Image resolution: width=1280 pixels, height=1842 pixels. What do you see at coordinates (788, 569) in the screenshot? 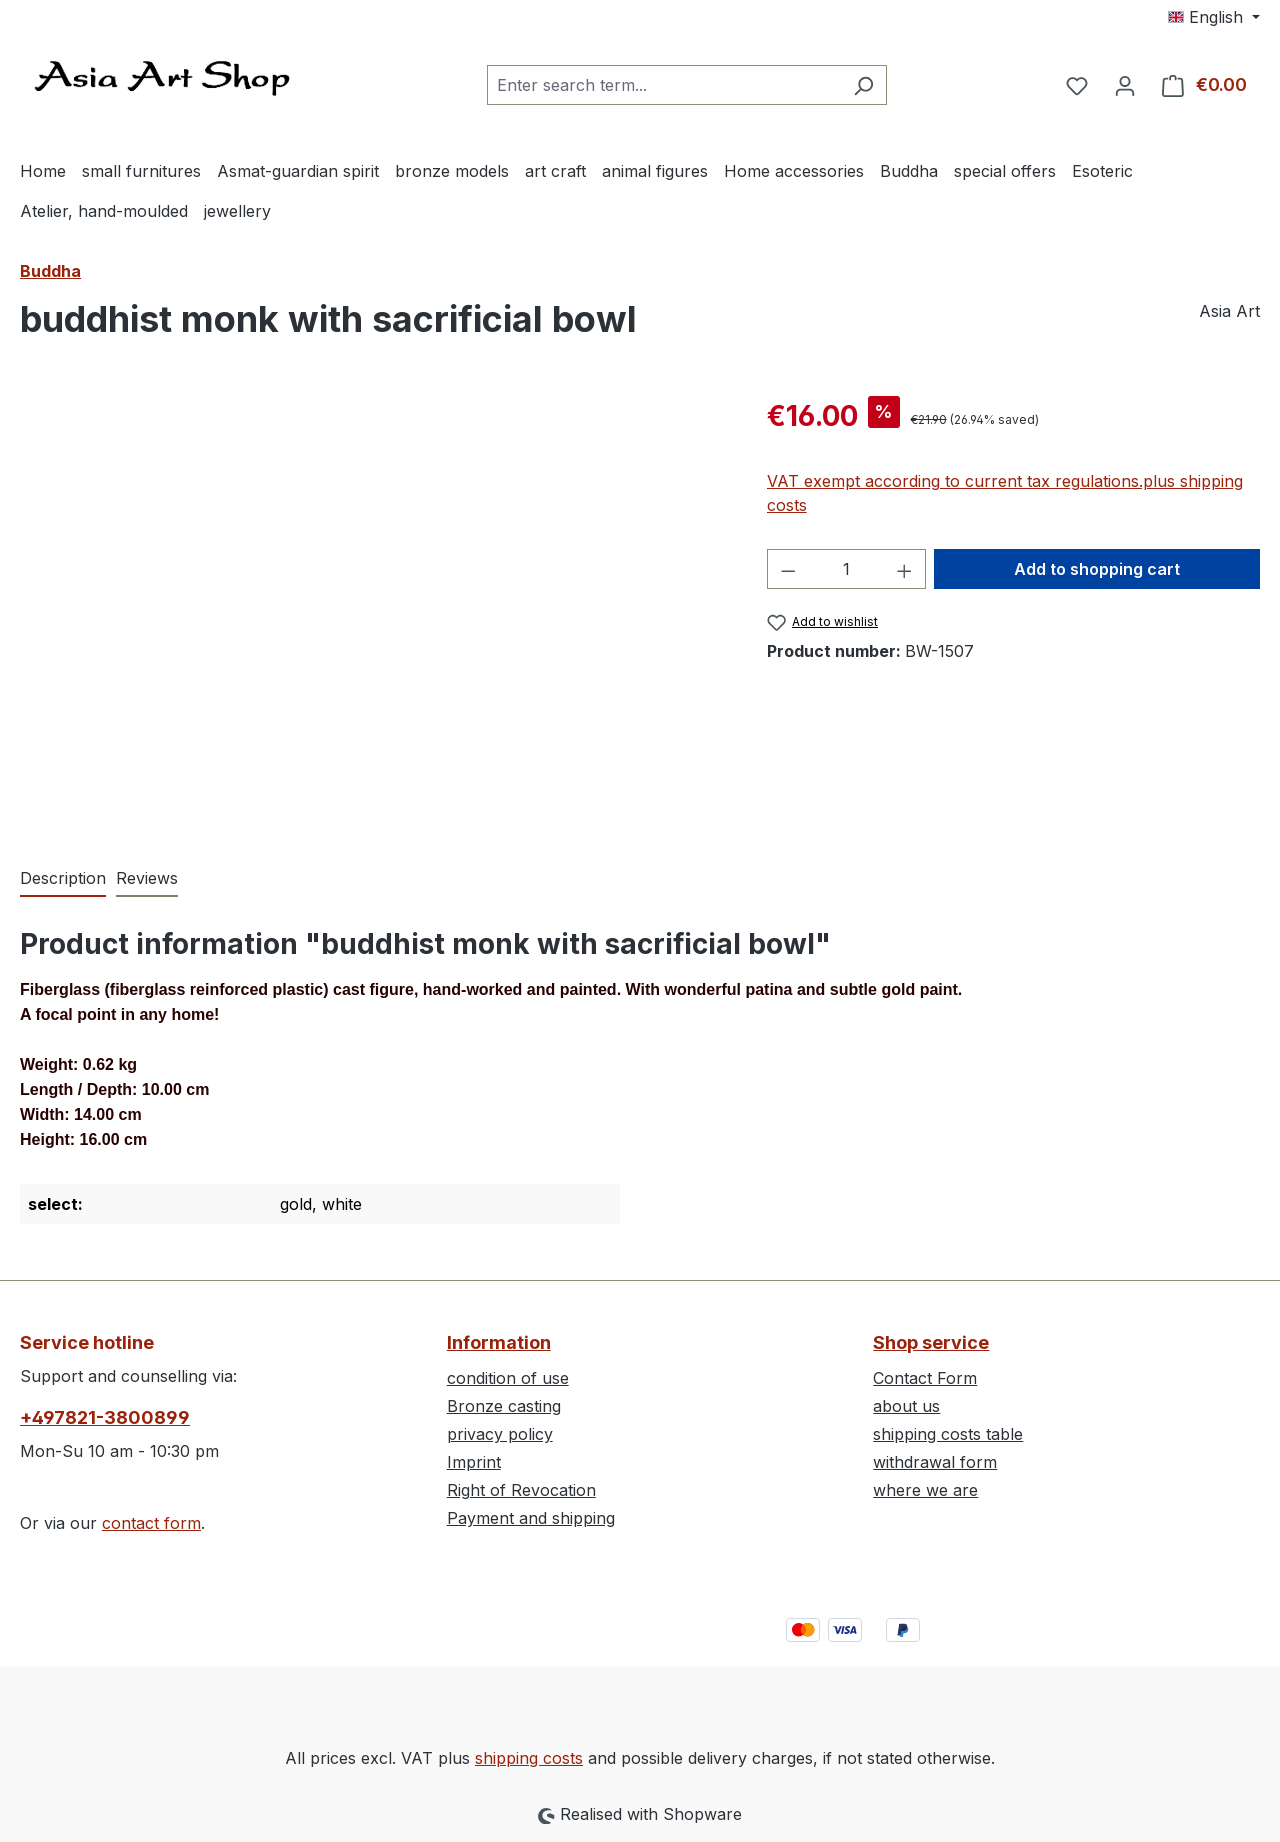
I see `[Decrease quantity]` at bounding box center [788, 569].